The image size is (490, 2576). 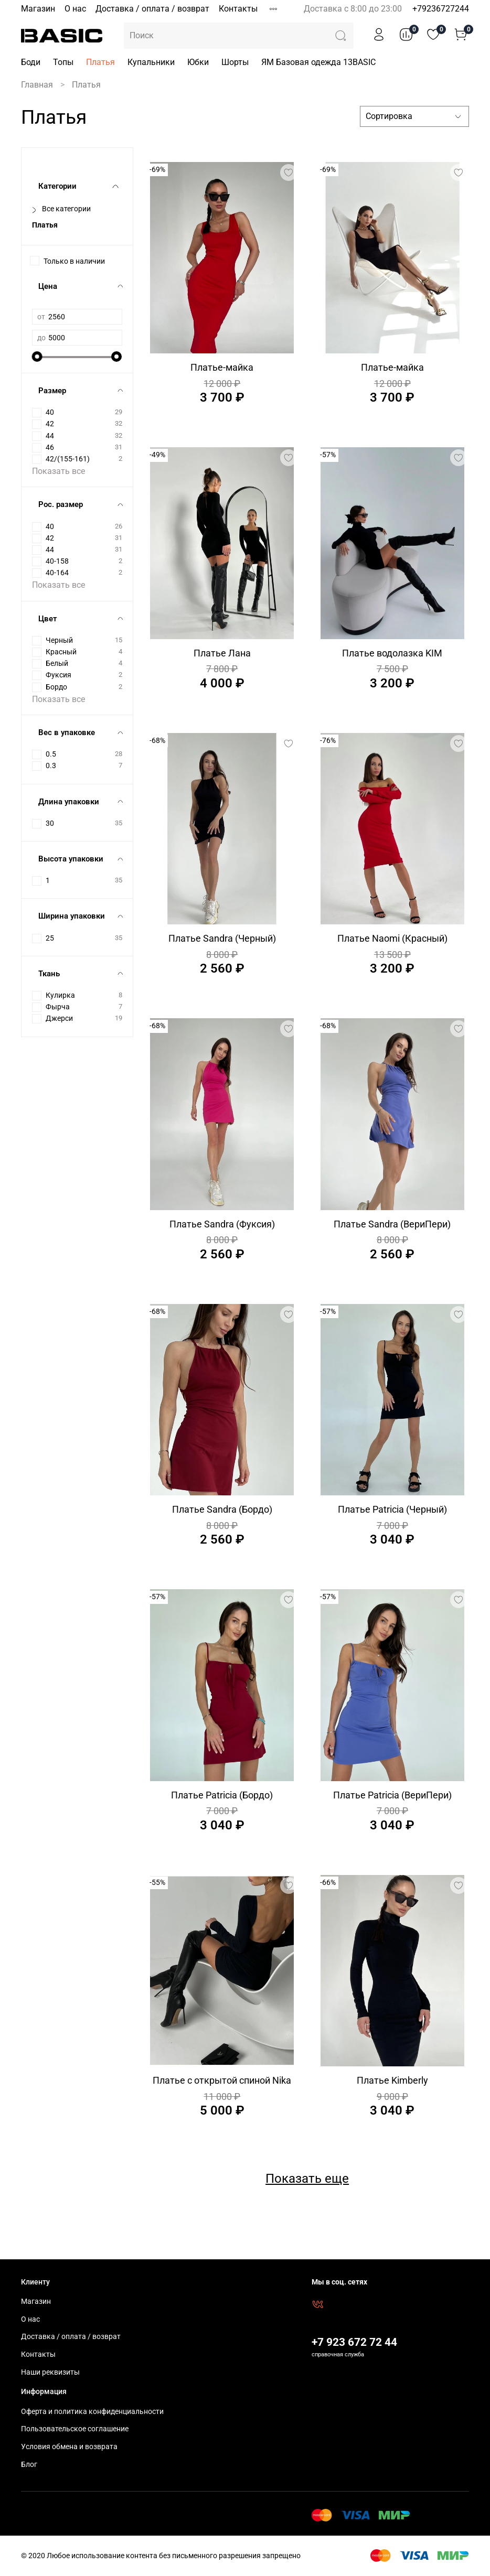 What do you see at coordinates (392, 938) in the screenshot?
I see `Платье Naomi (Красный)` at bounding box center [392, 938].